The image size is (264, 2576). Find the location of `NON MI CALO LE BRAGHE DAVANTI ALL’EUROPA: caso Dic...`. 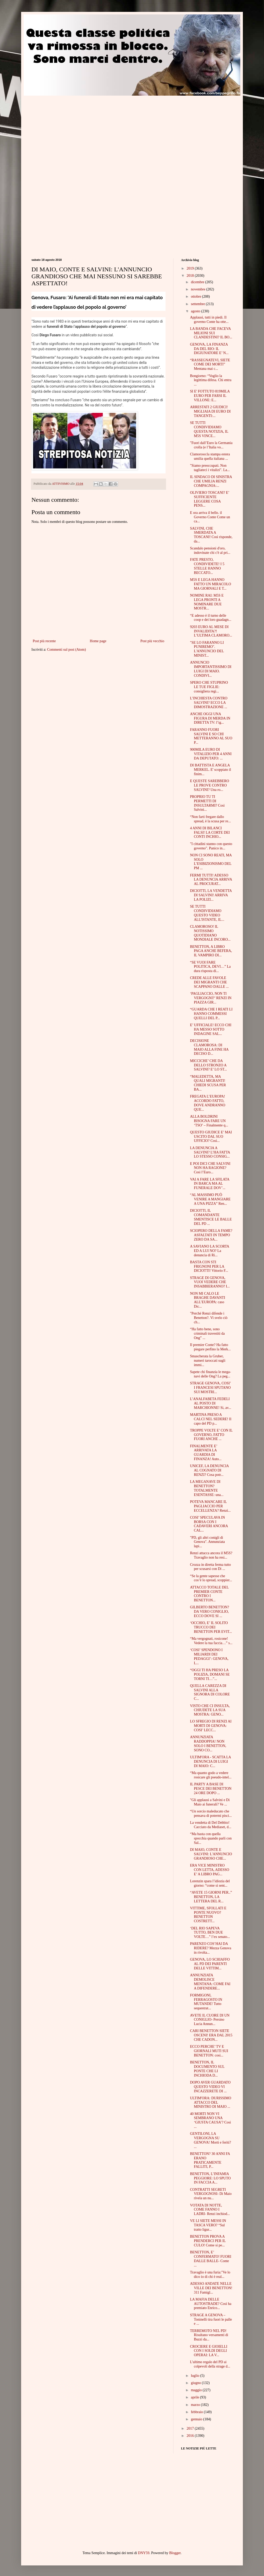

NON MI CALO LE BRAGHE DAVANTI ALL’EUROPA: caso Dic... is located at coordinates (207, 1300).